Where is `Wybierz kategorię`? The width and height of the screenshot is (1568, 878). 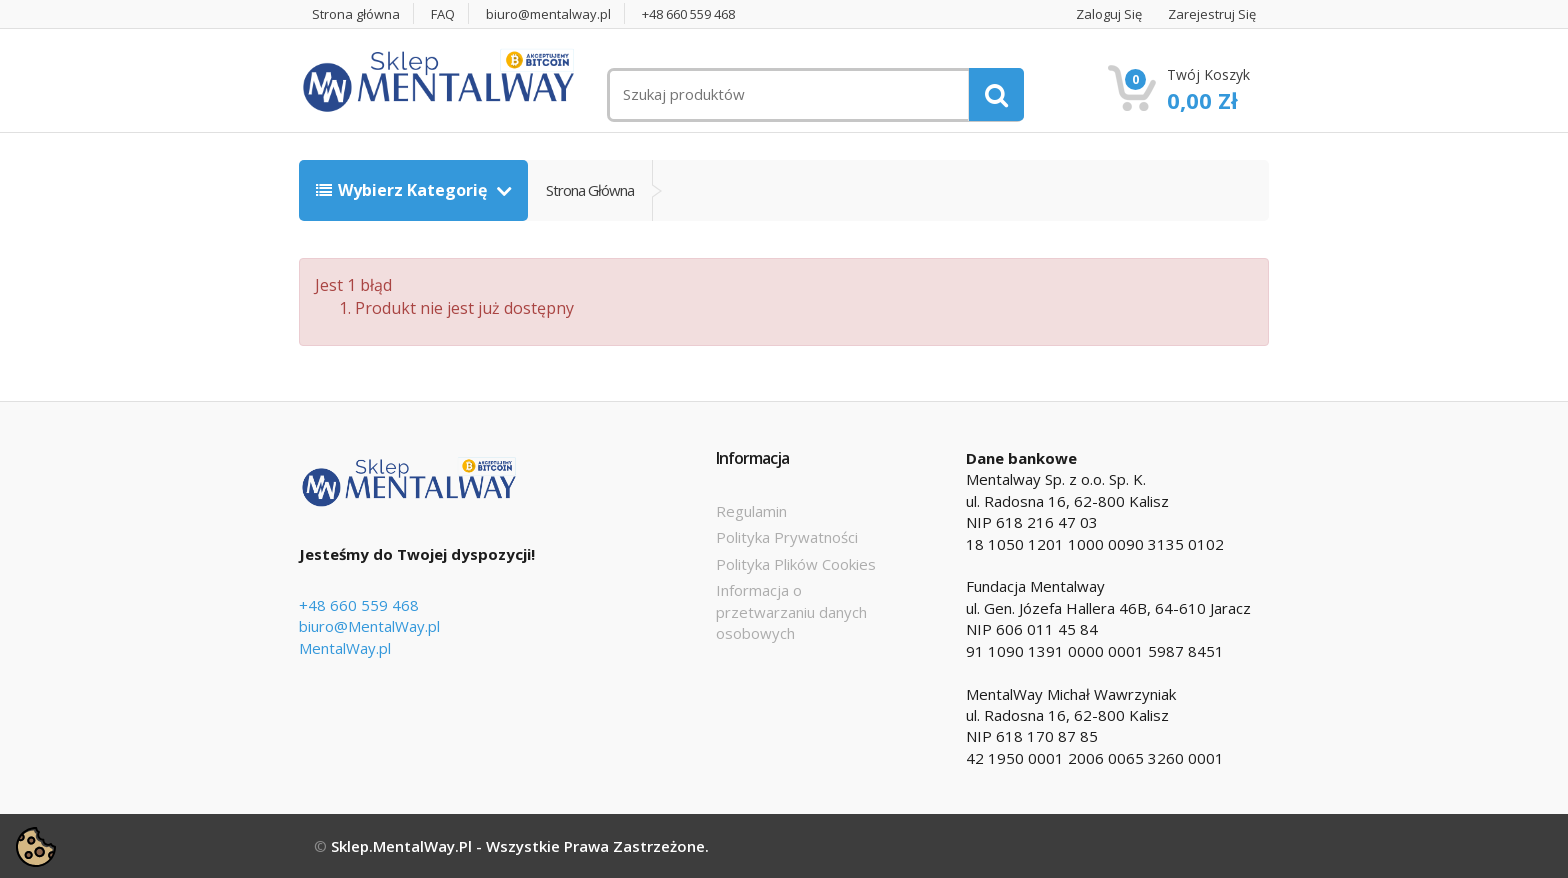 Wybierz kategorię is located at coordinates (403, 190).